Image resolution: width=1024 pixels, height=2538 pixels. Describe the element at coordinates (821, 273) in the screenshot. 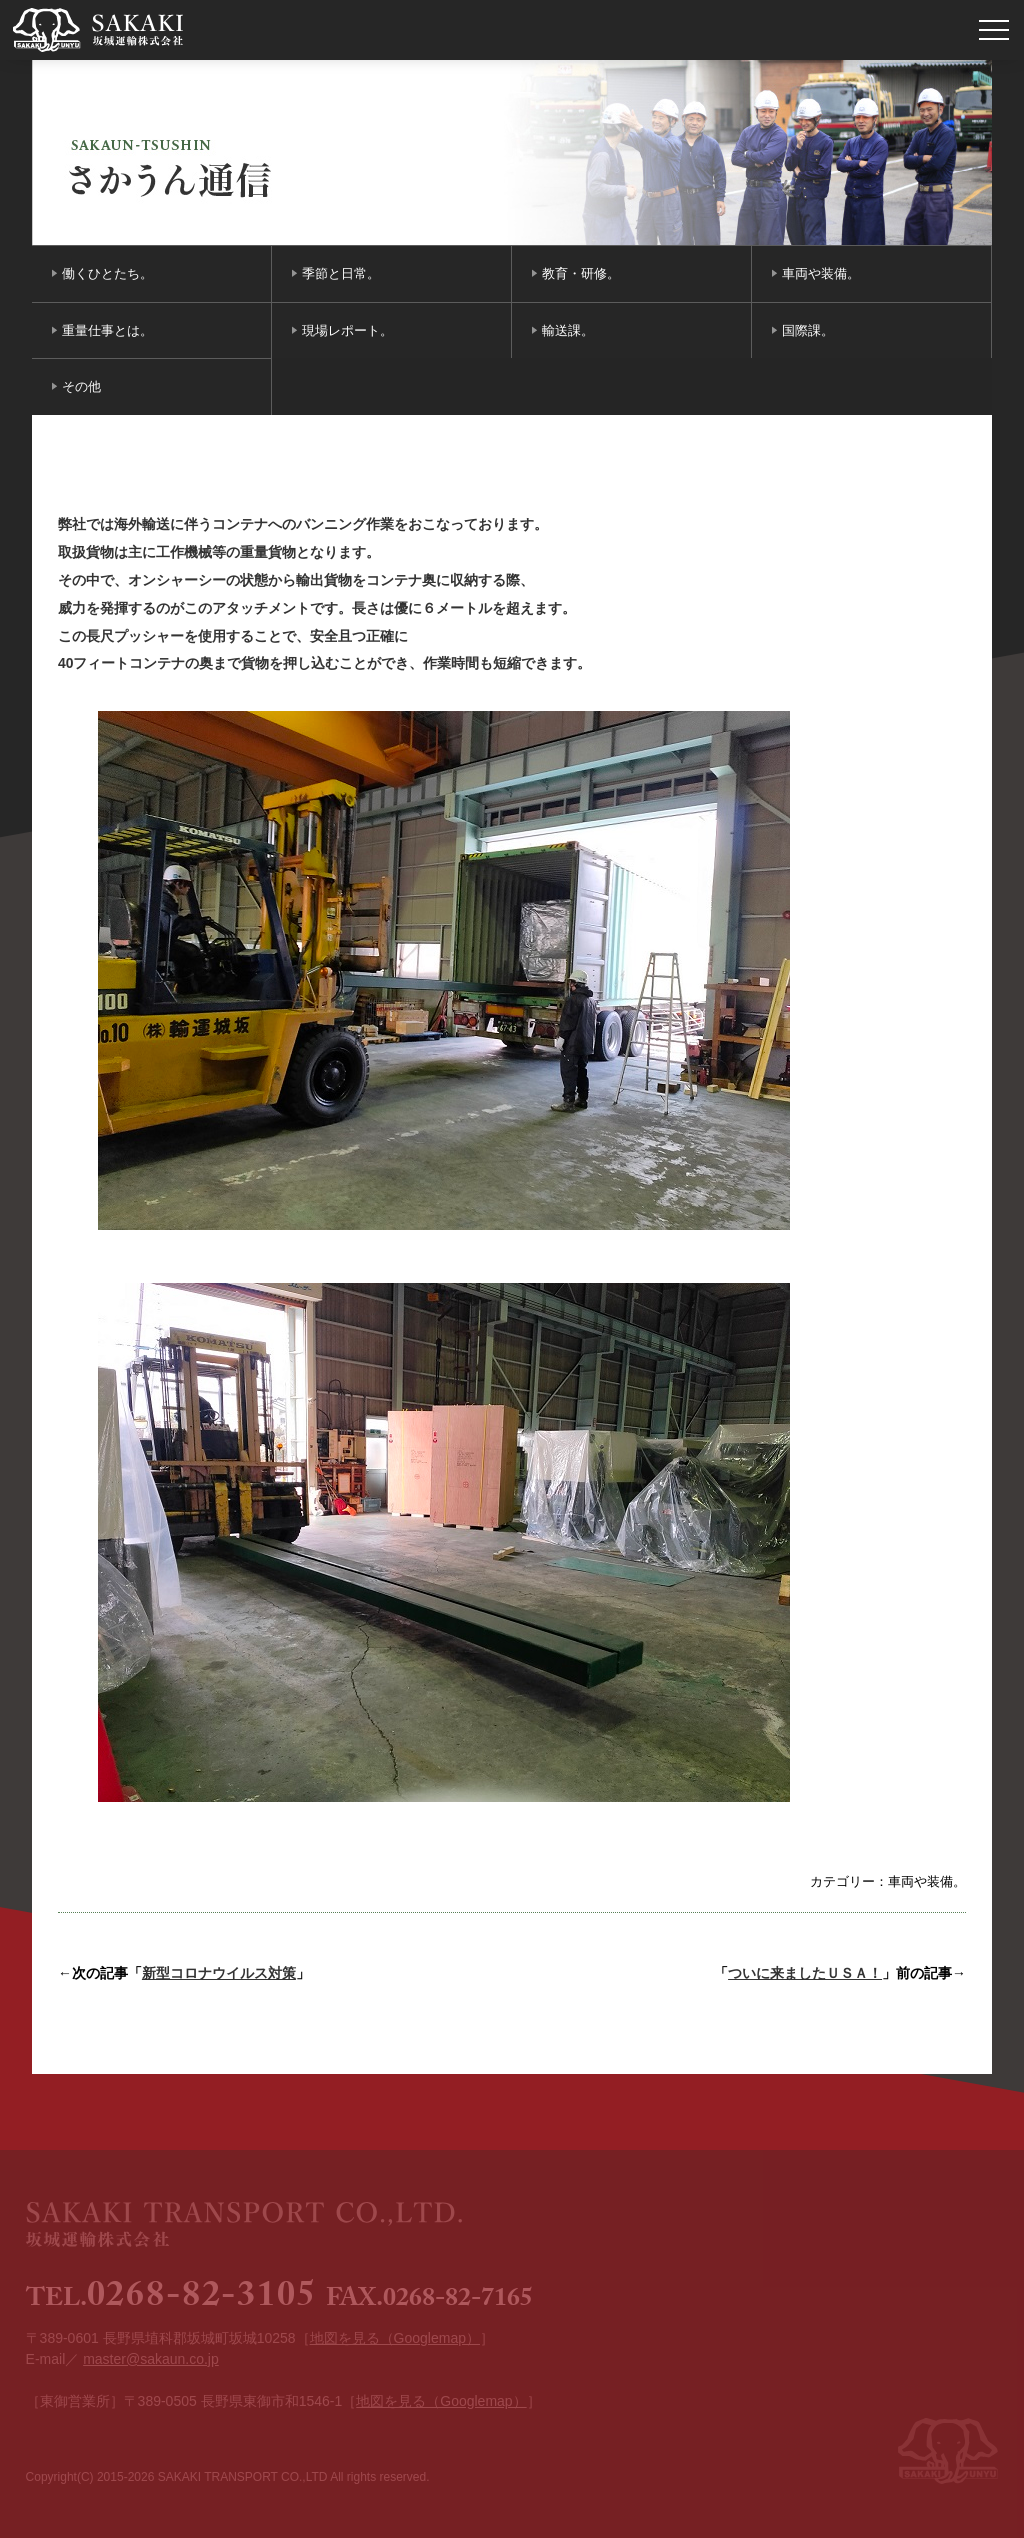

I see `車両や装備。` at that location.